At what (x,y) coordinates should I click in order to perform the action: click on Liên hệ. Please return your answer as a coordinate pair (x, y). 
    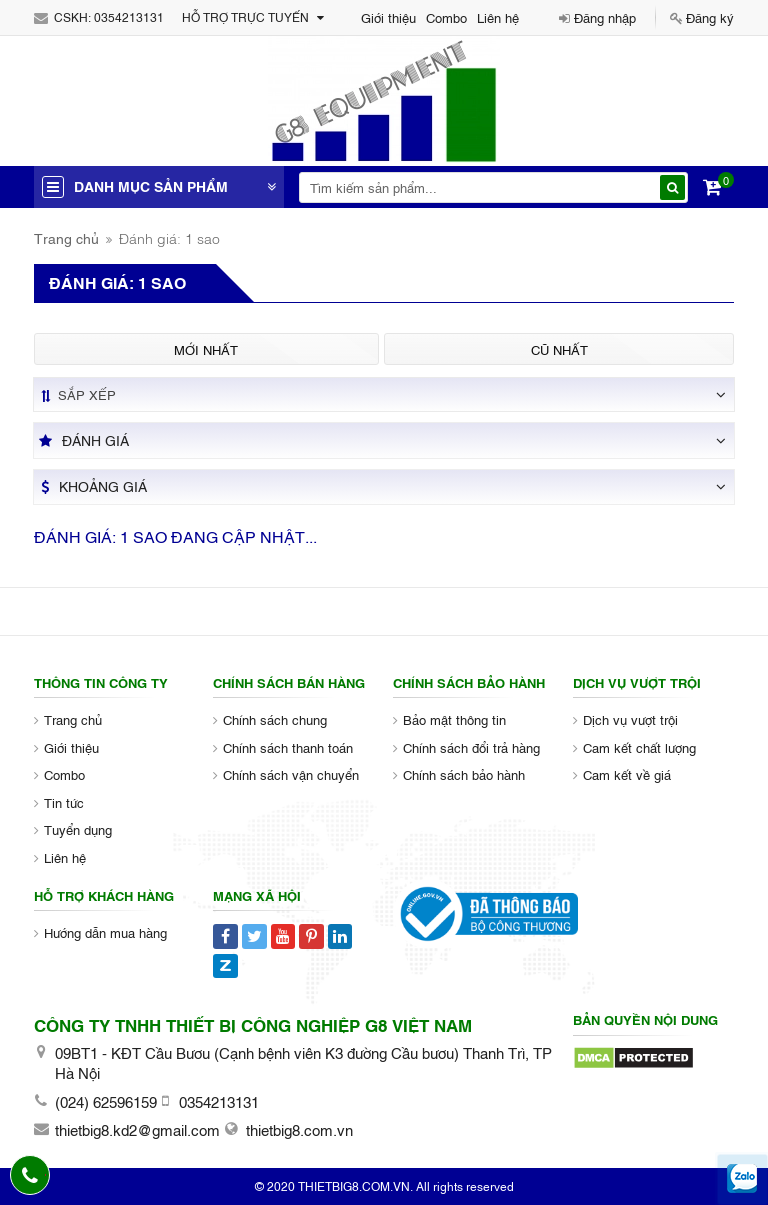
    Looking at the image, I should click on (498, 17).